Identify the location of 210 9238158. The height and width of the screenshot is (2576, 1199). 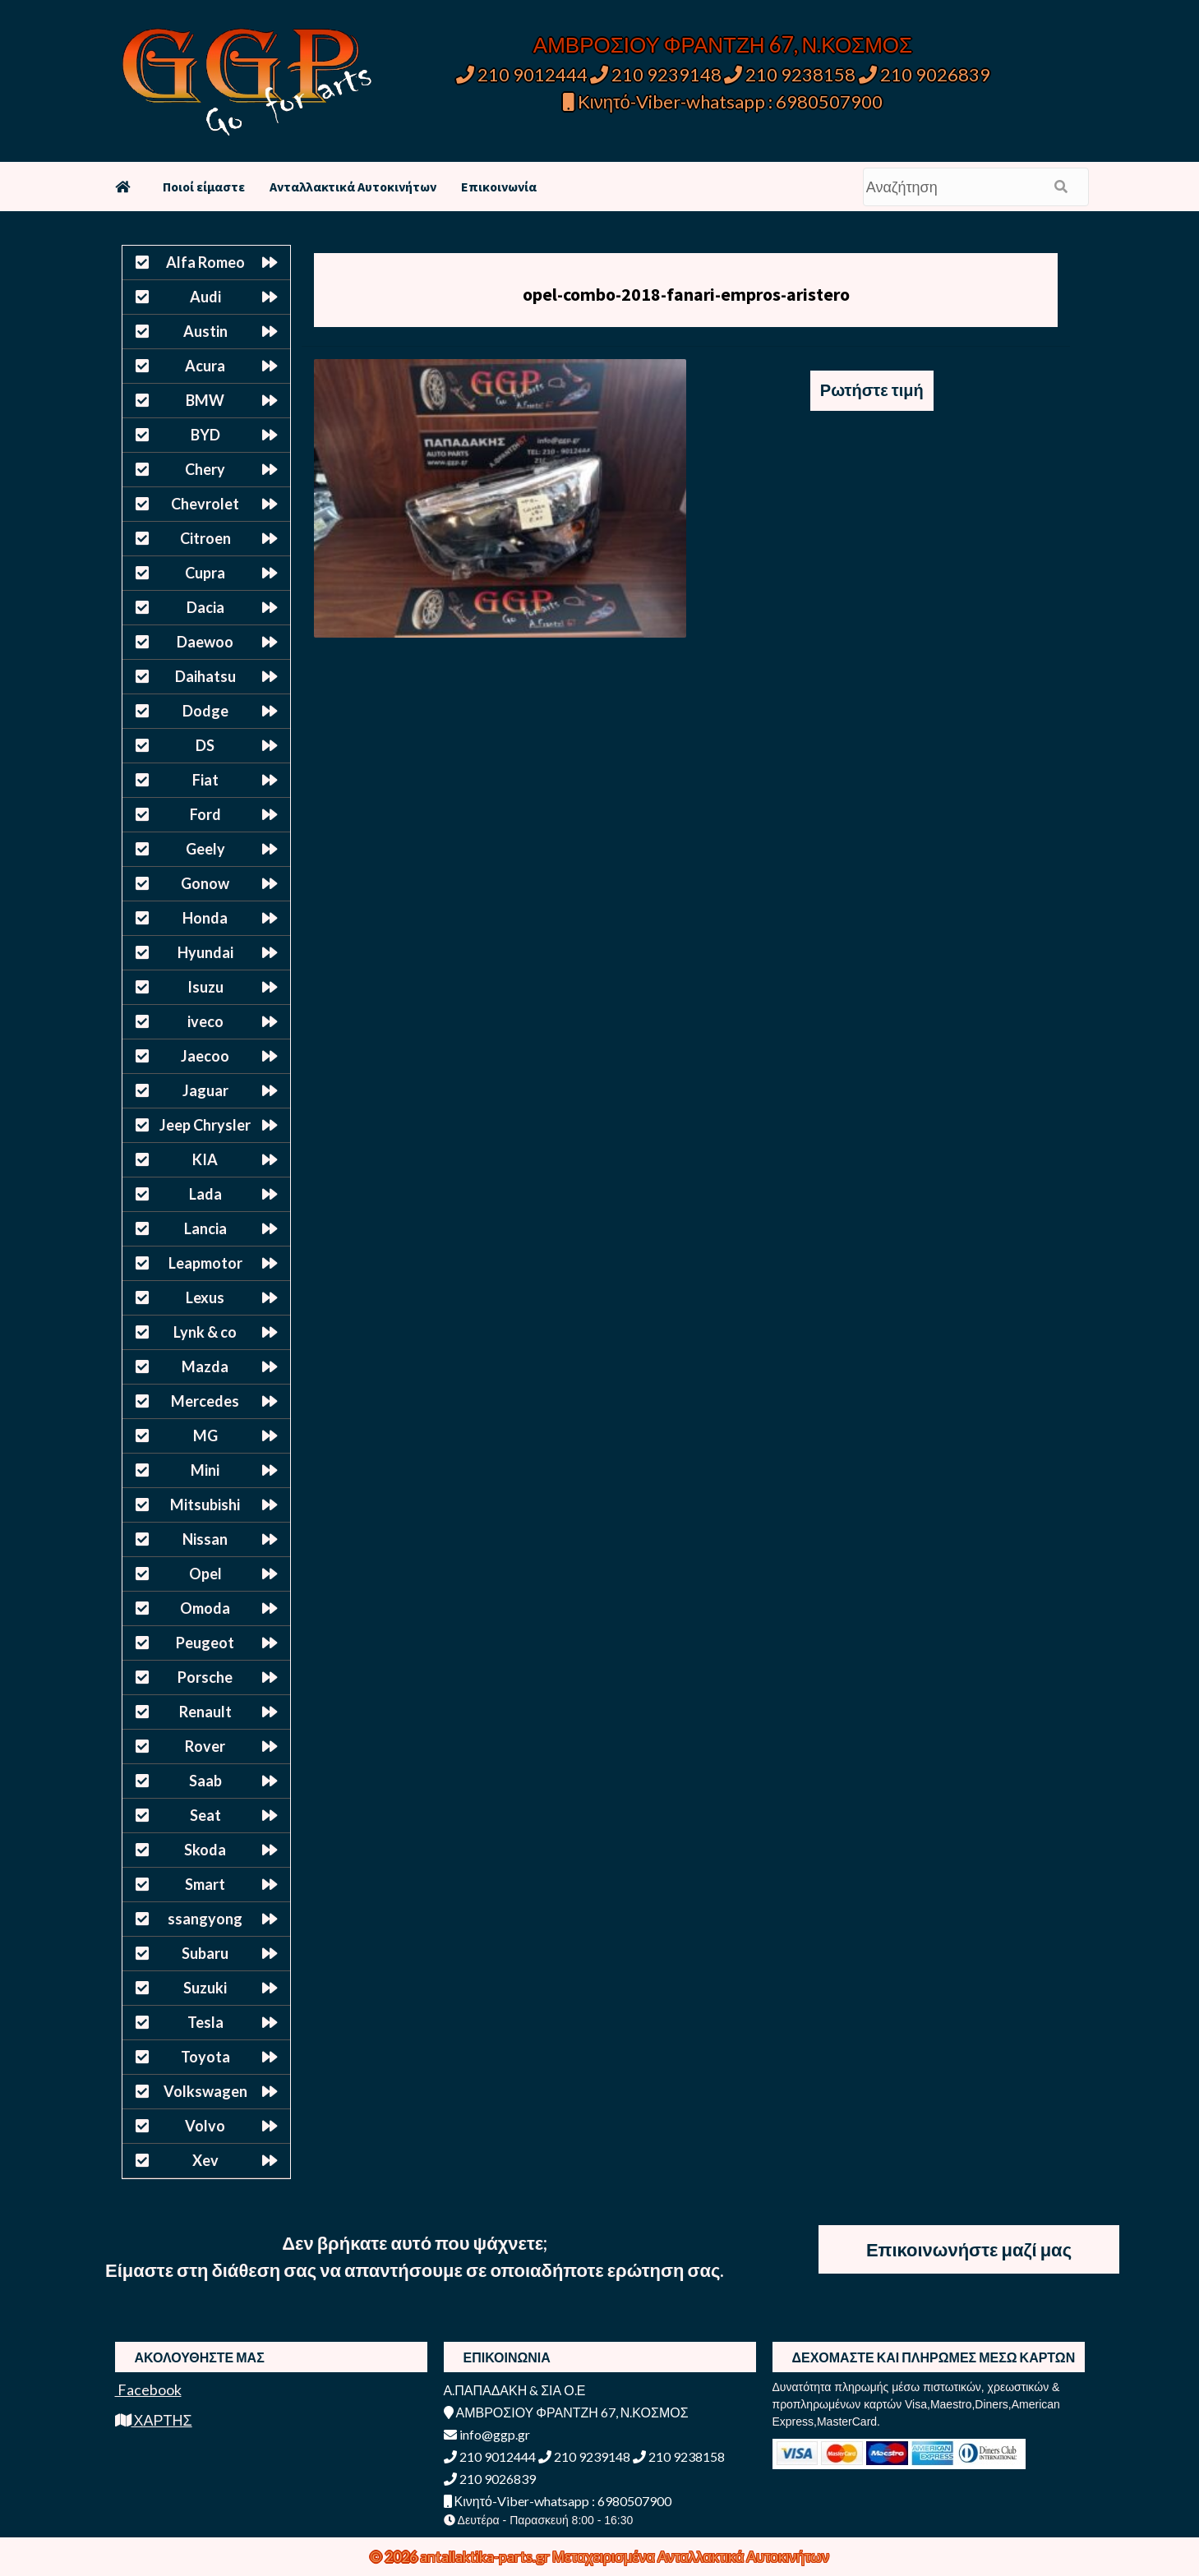
(791, 74).